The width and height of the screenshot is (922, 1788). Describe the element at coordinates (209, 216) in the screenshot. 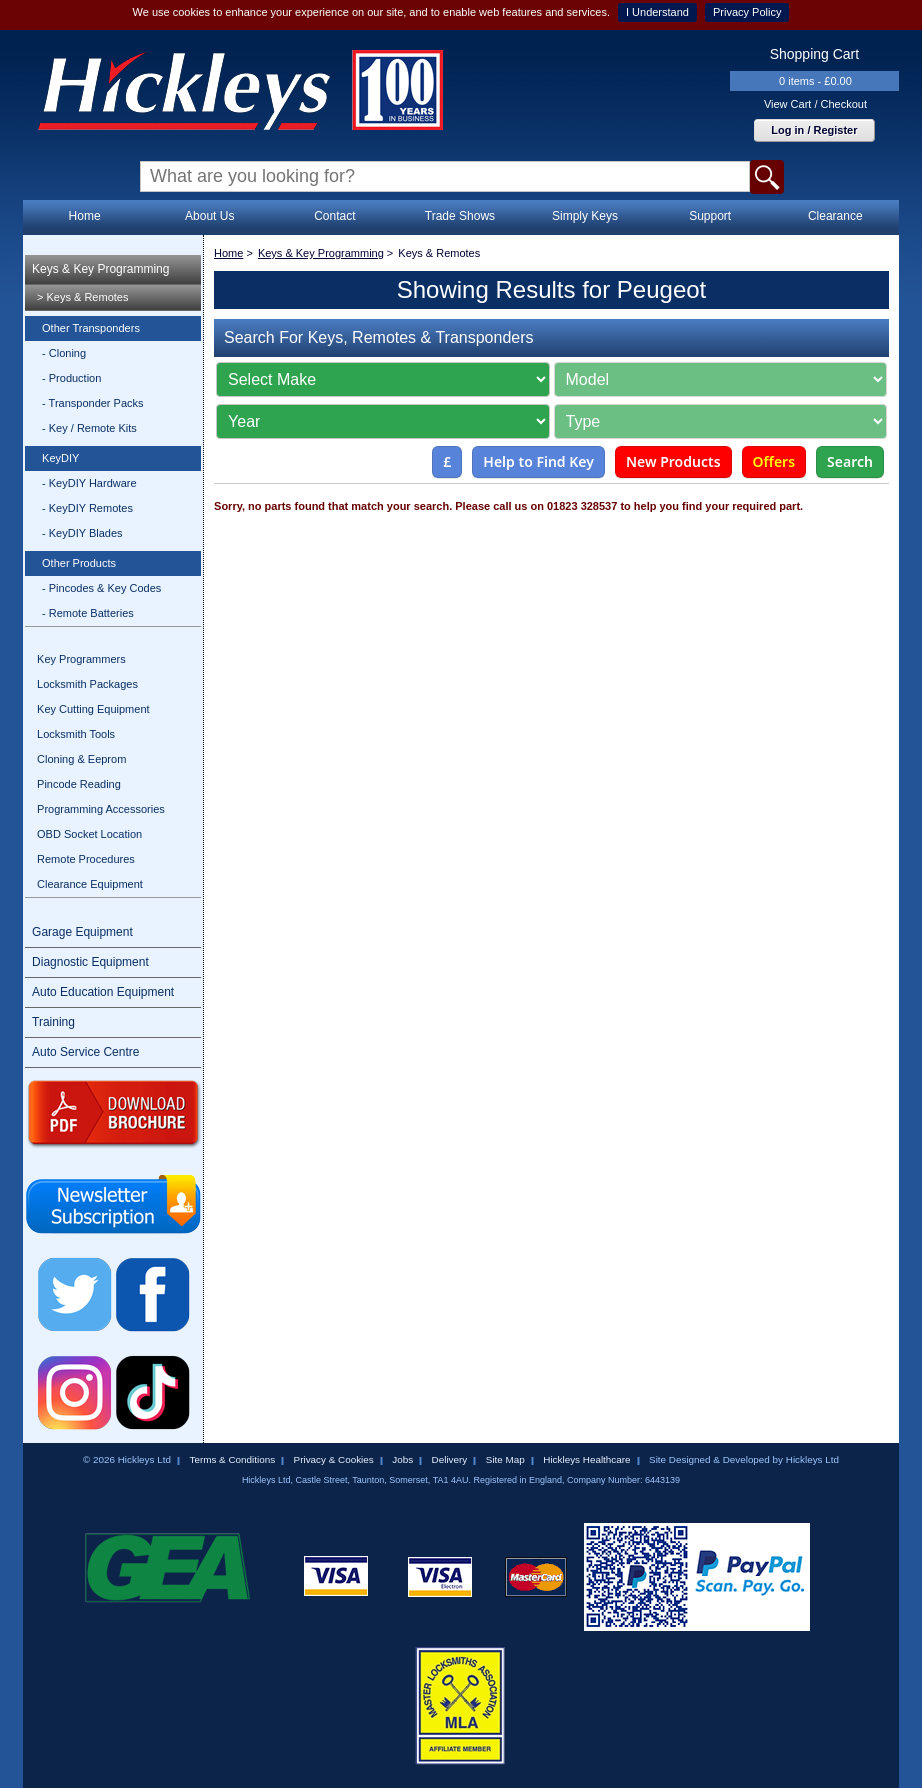

I see `About Us` at that location.